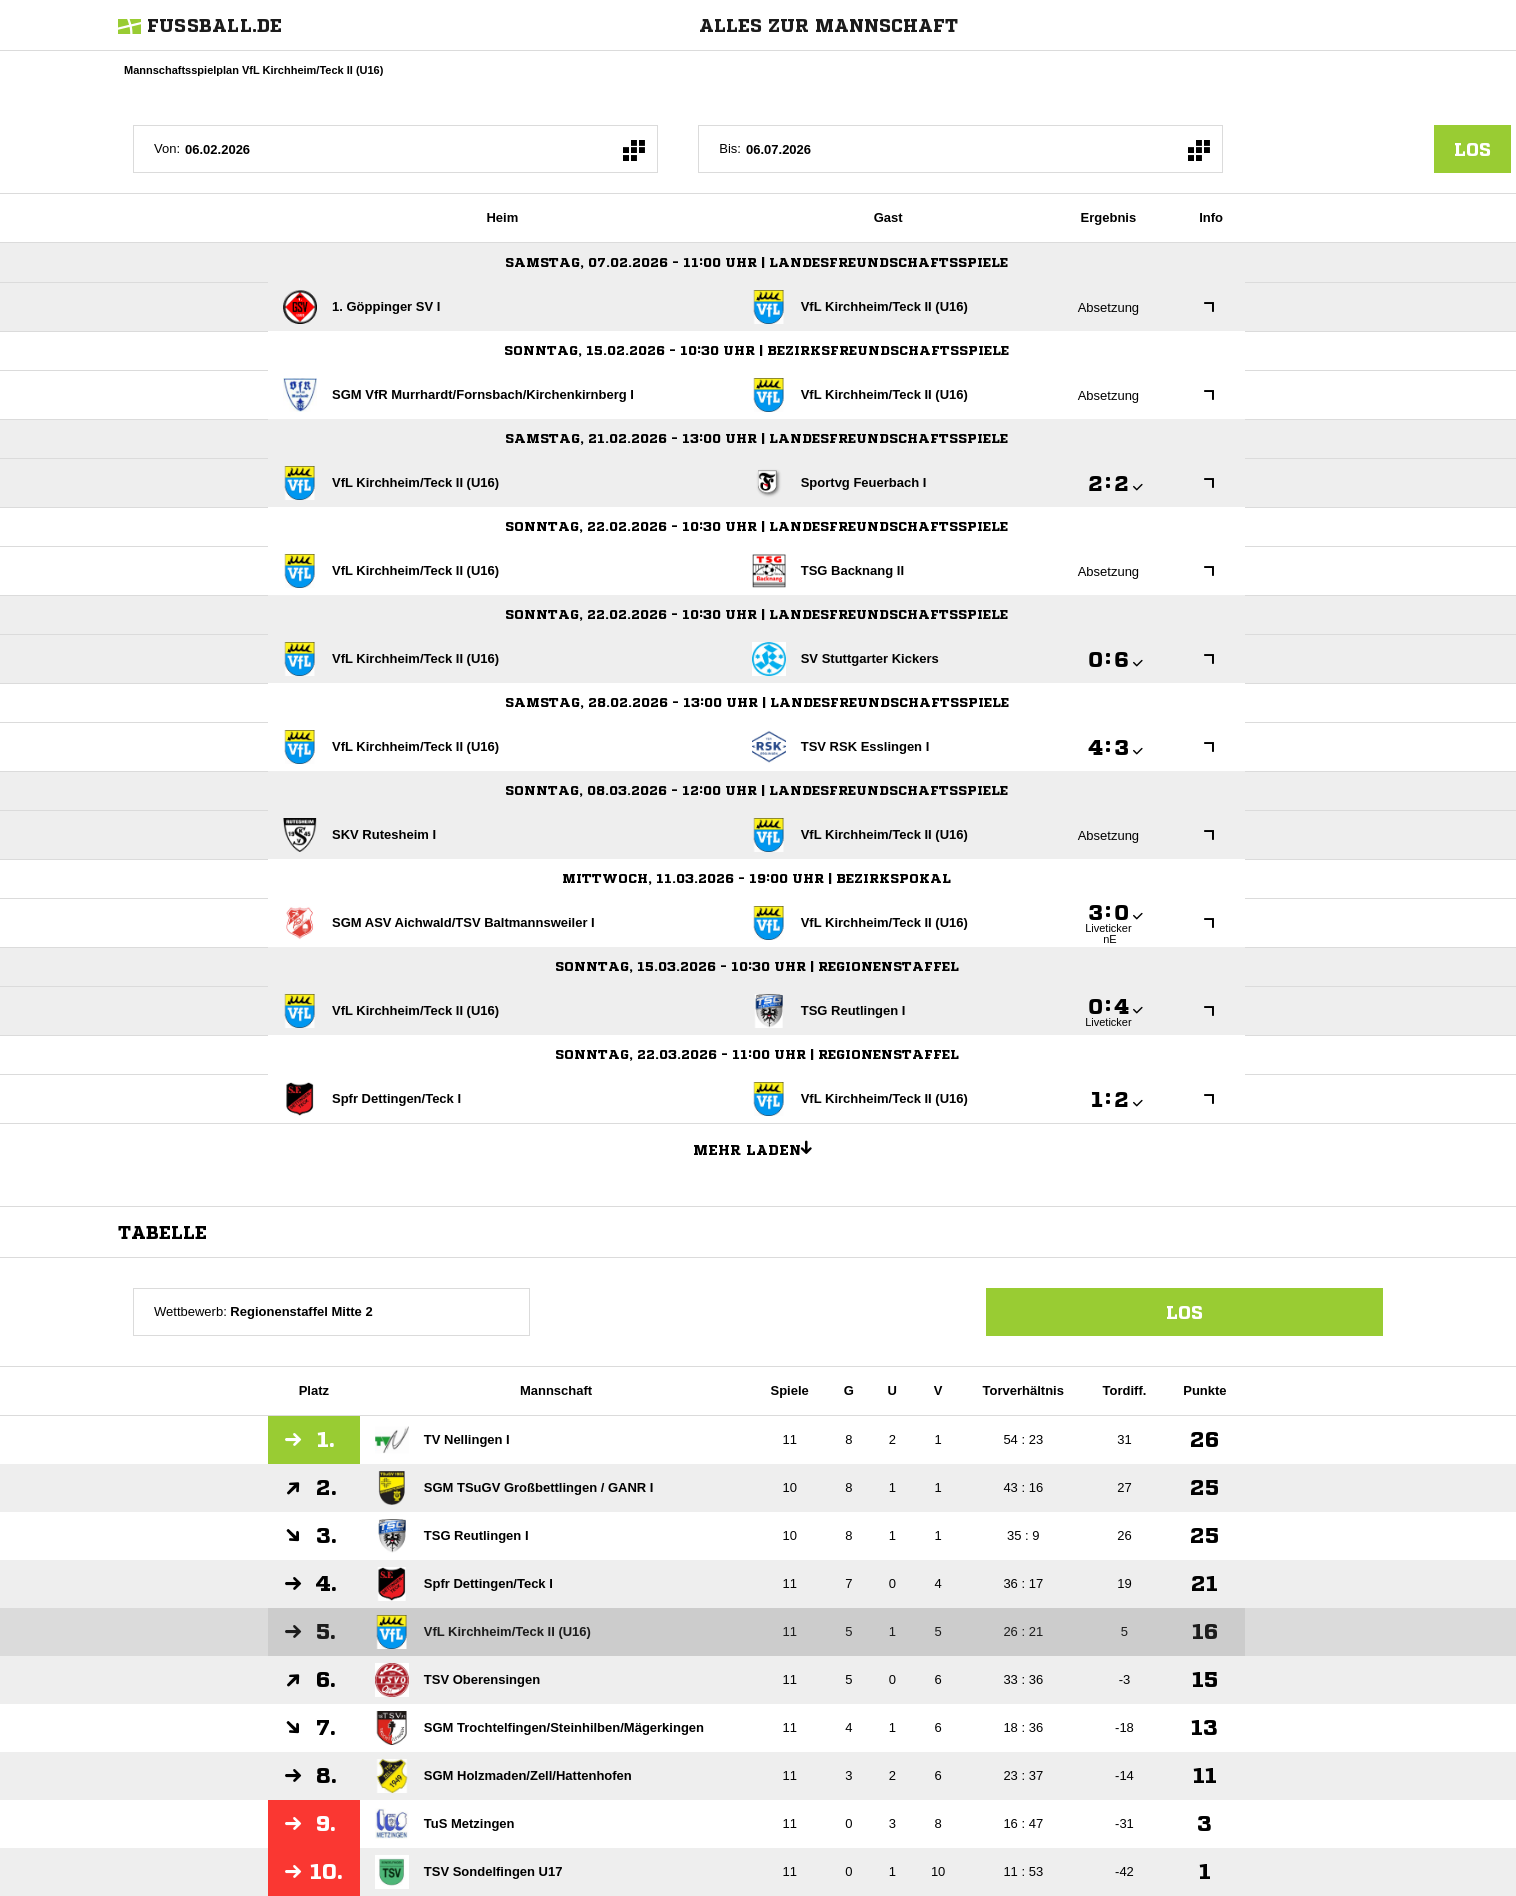 This screenshot has height=1896, width=1516. Describe the element at coordinates (167, 148) in the screenshot. I see `Von:` at that location.